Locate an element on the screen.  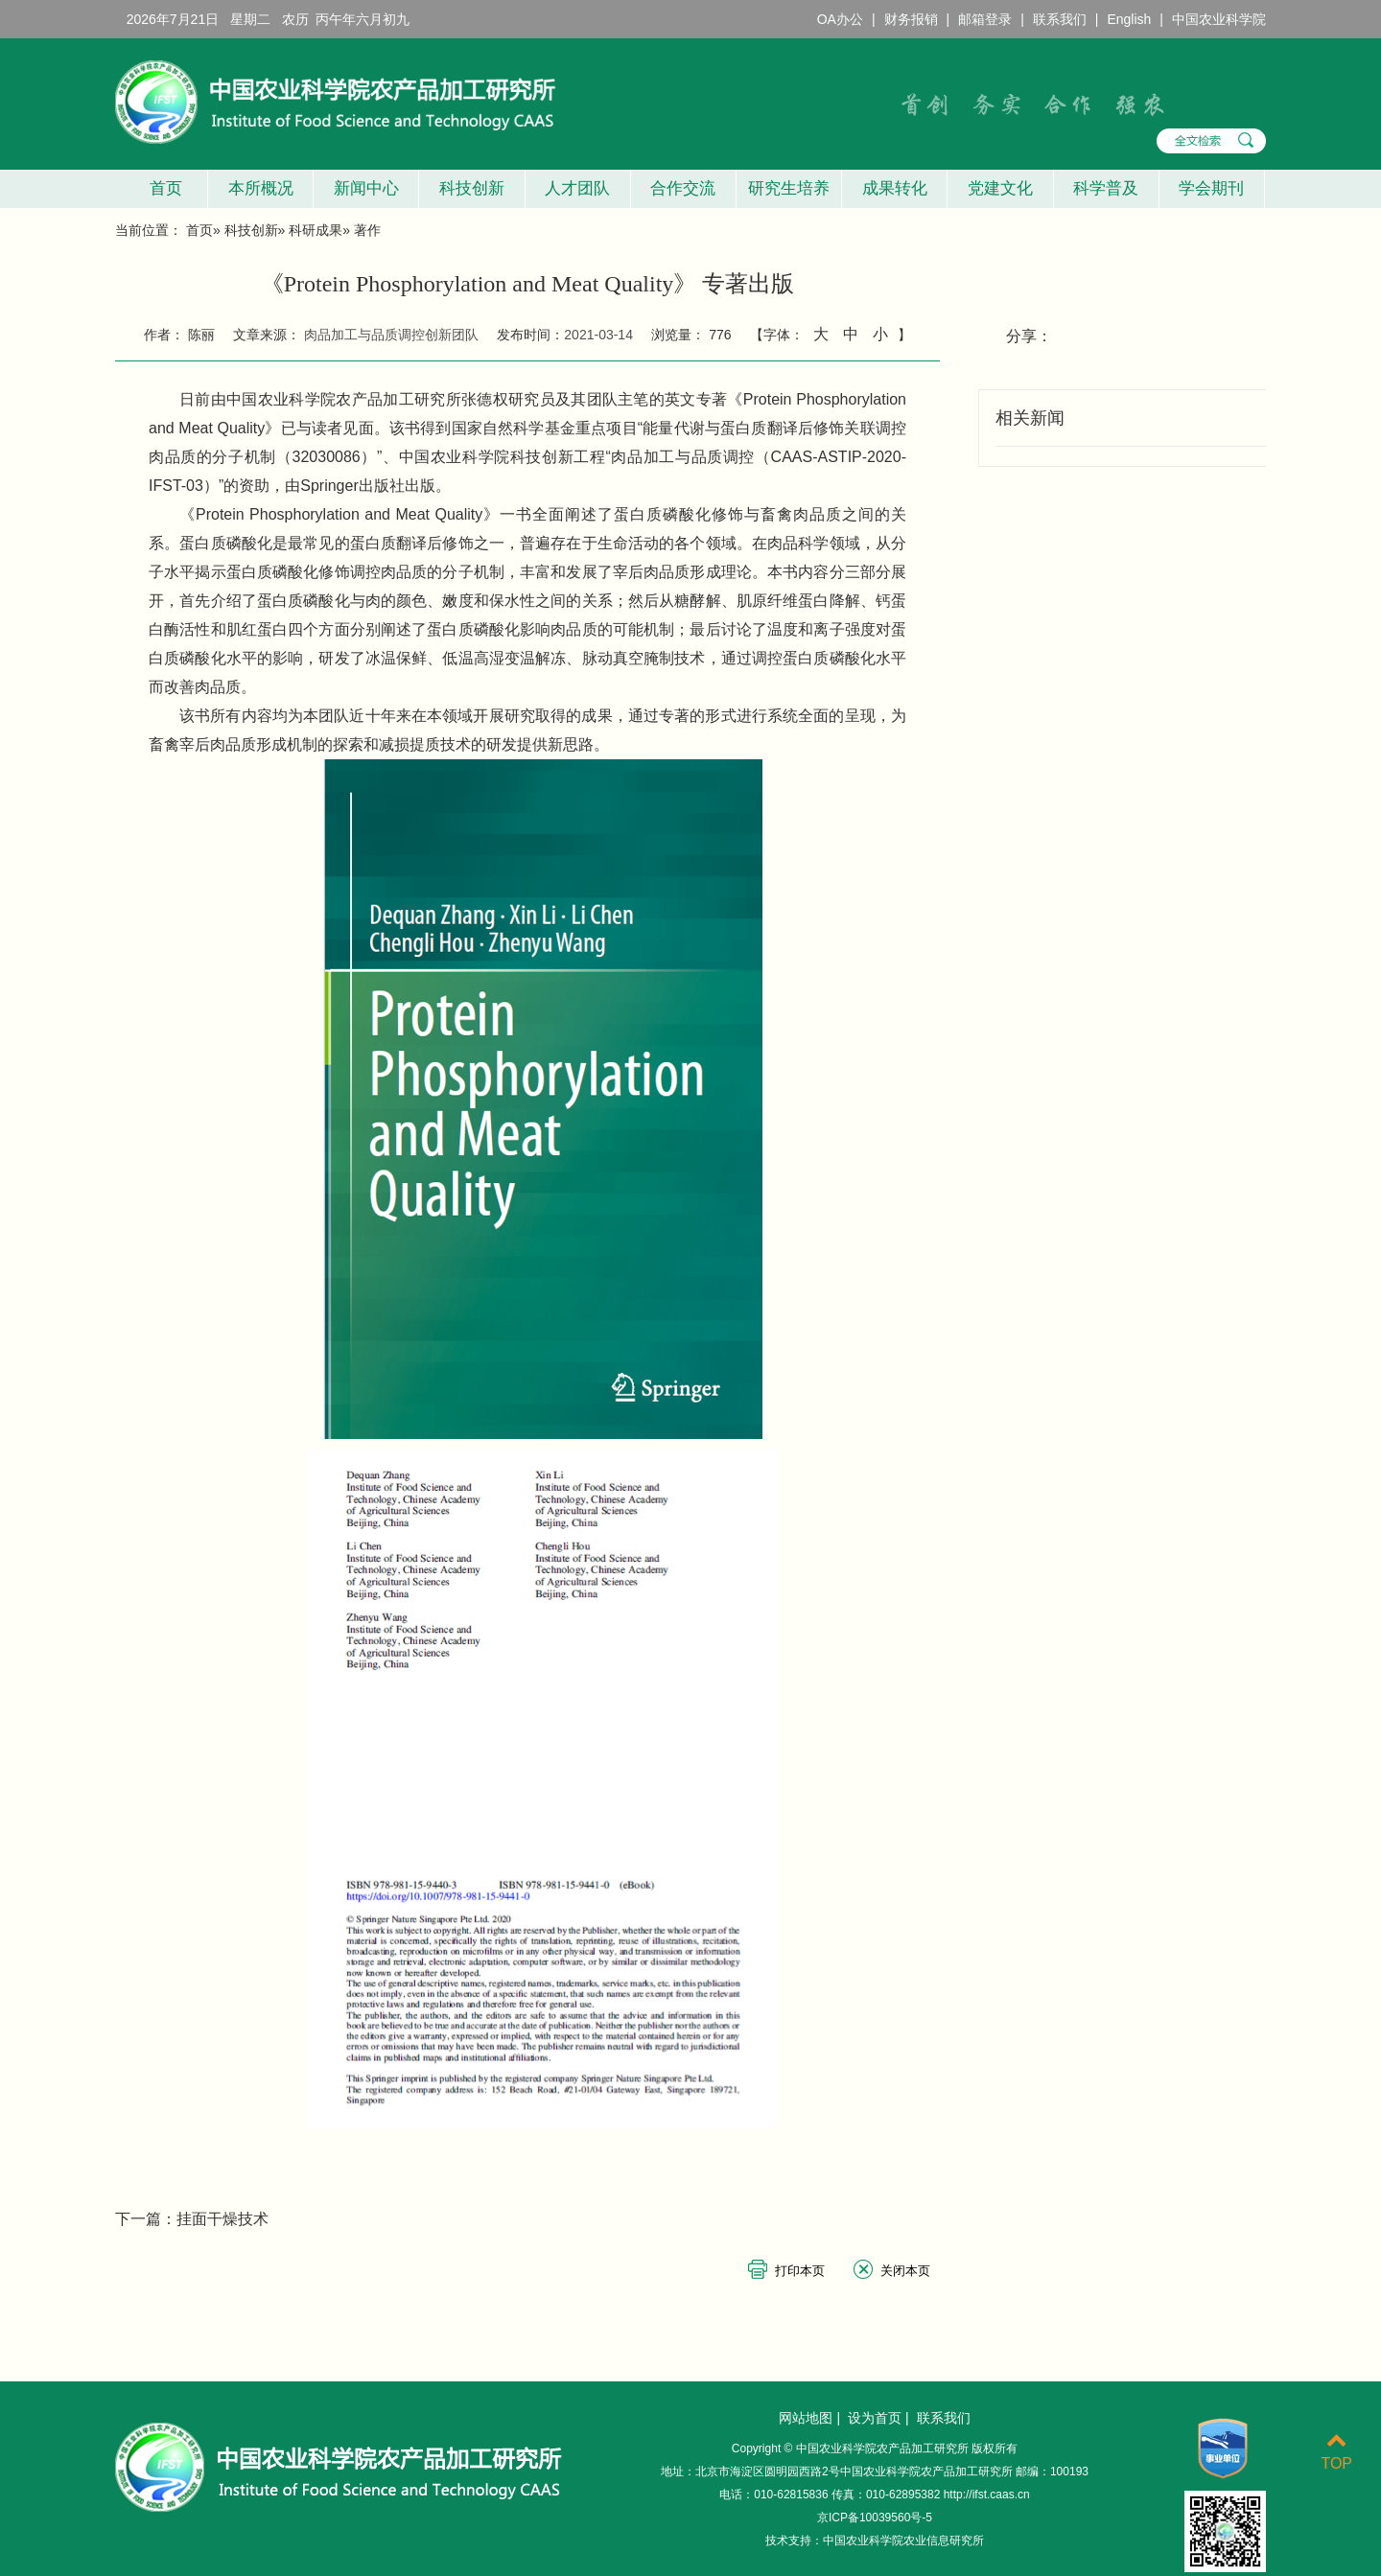
联系我们 is located at coordinates (1060, 19).